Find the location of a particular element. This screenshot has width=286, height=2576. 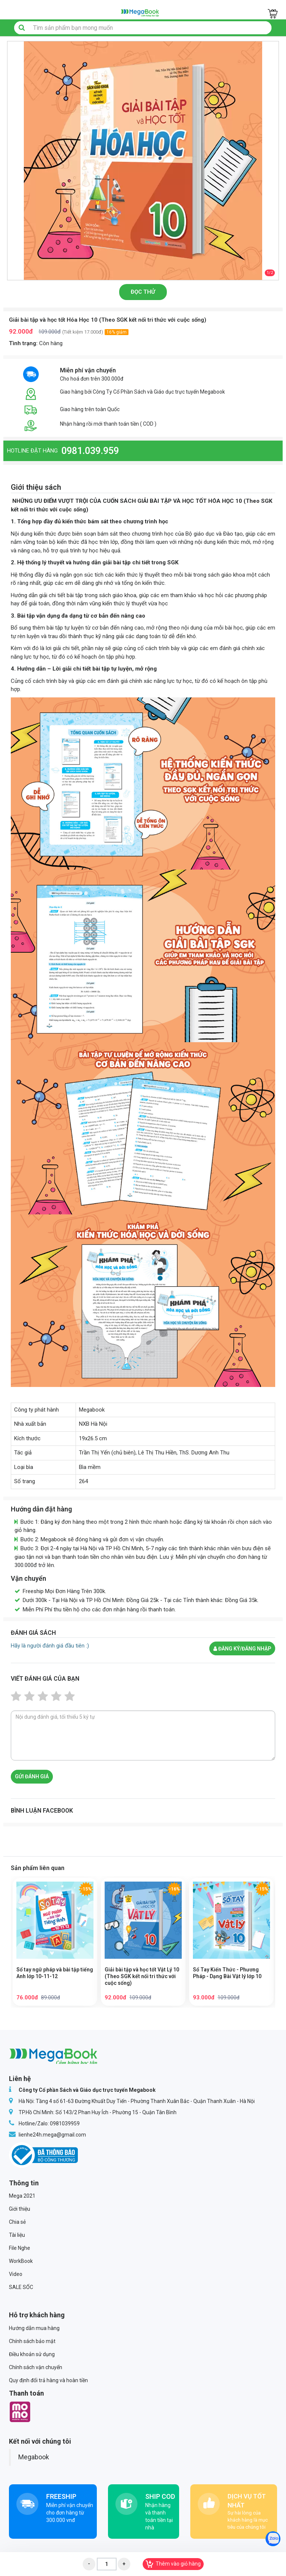

WorkBook is located at coordinates (21, 2261).